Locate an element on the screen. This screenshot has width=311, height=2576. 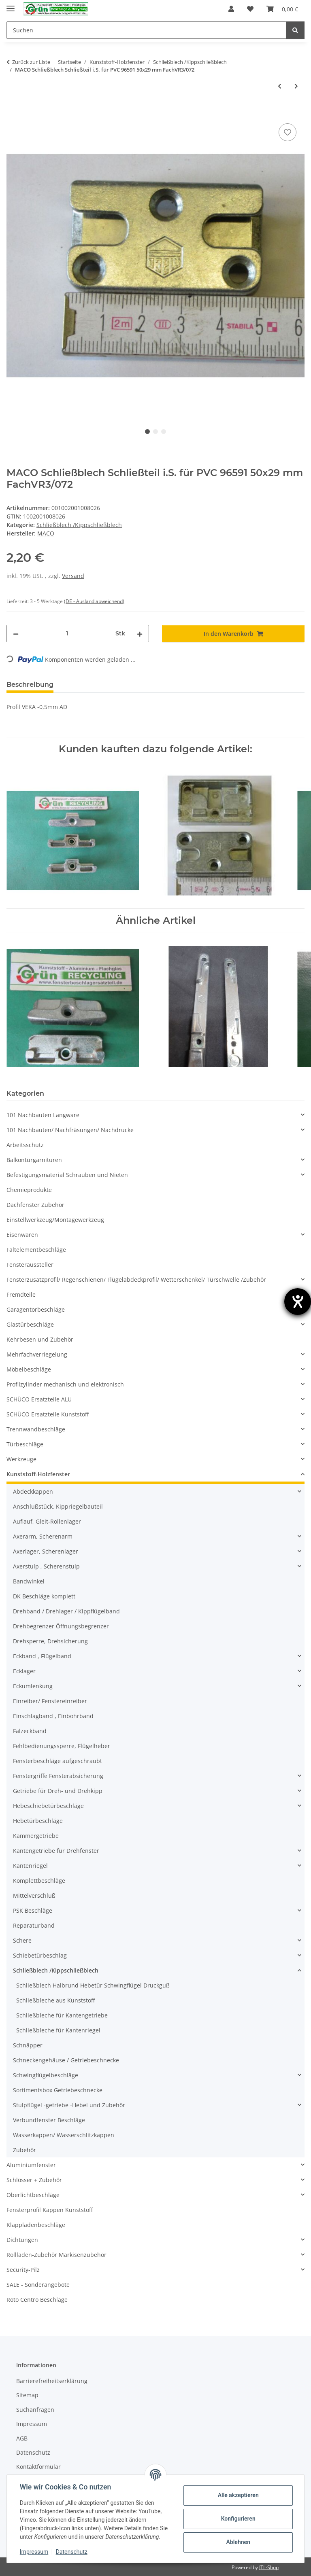
Türbeschläge is located at coordinates (24, 1444).